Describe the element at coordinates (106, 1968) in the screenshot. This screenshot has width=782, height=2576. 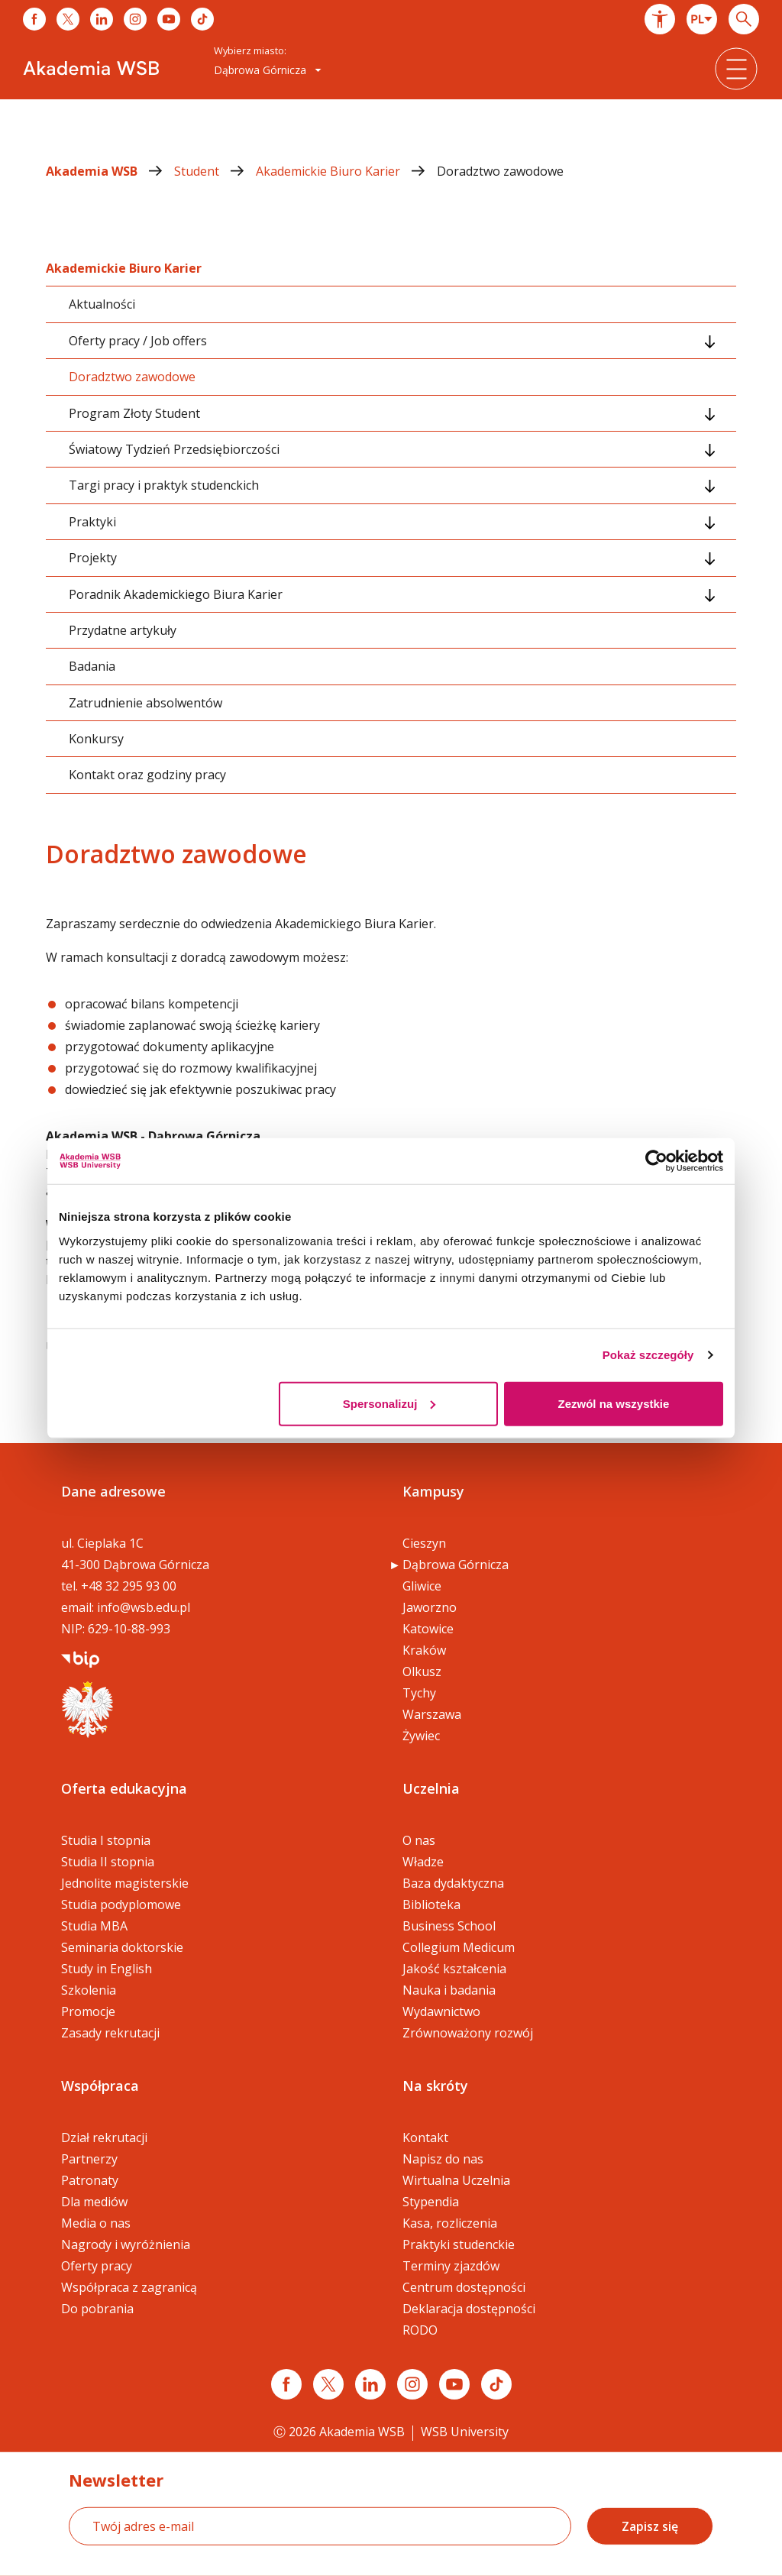
I see `Study in English` at that location.